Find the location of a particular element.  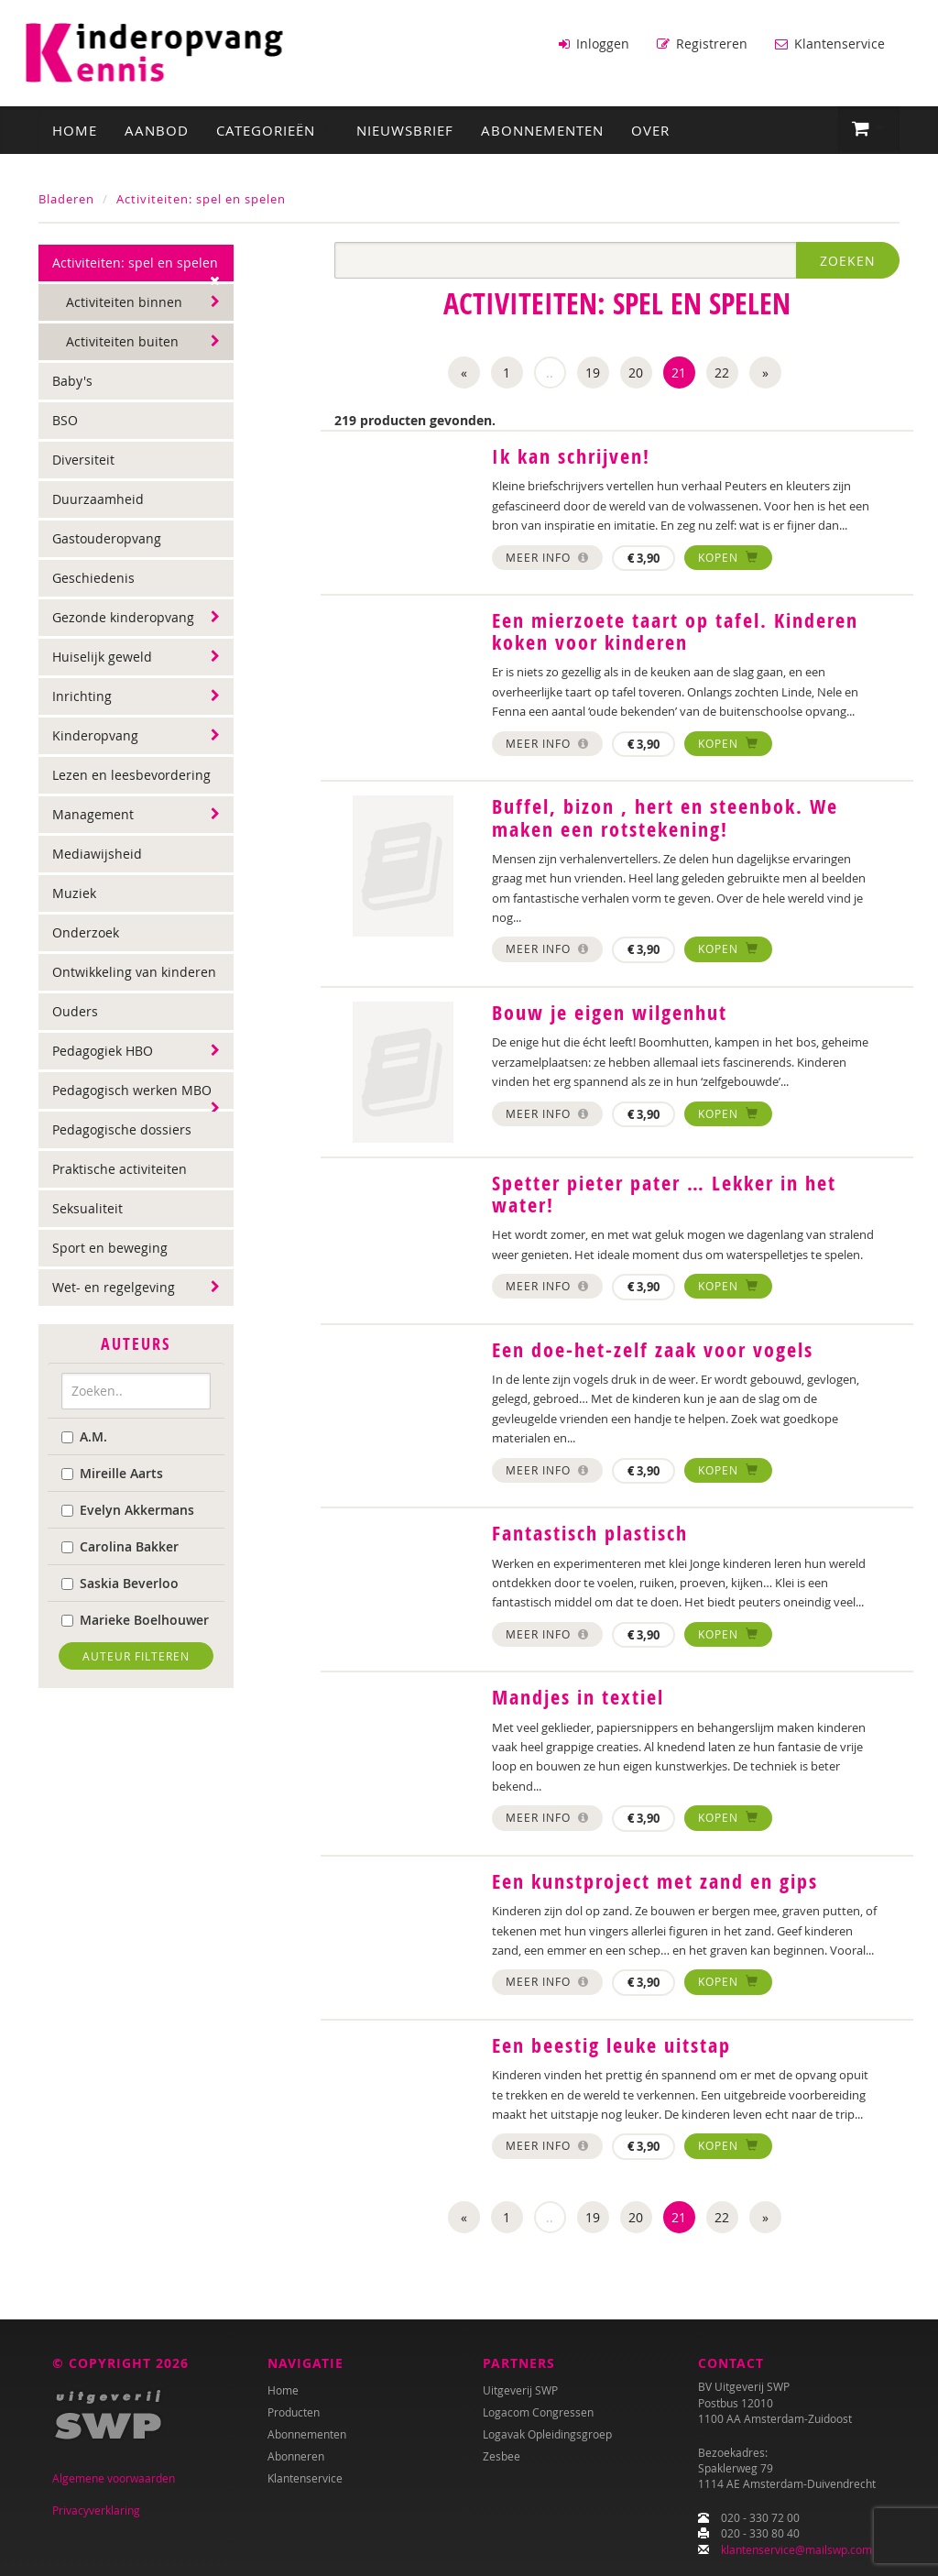

Een mierzoete taart op tafel. Kinderen koken voor kinderen is located at coordinates (675, 630).